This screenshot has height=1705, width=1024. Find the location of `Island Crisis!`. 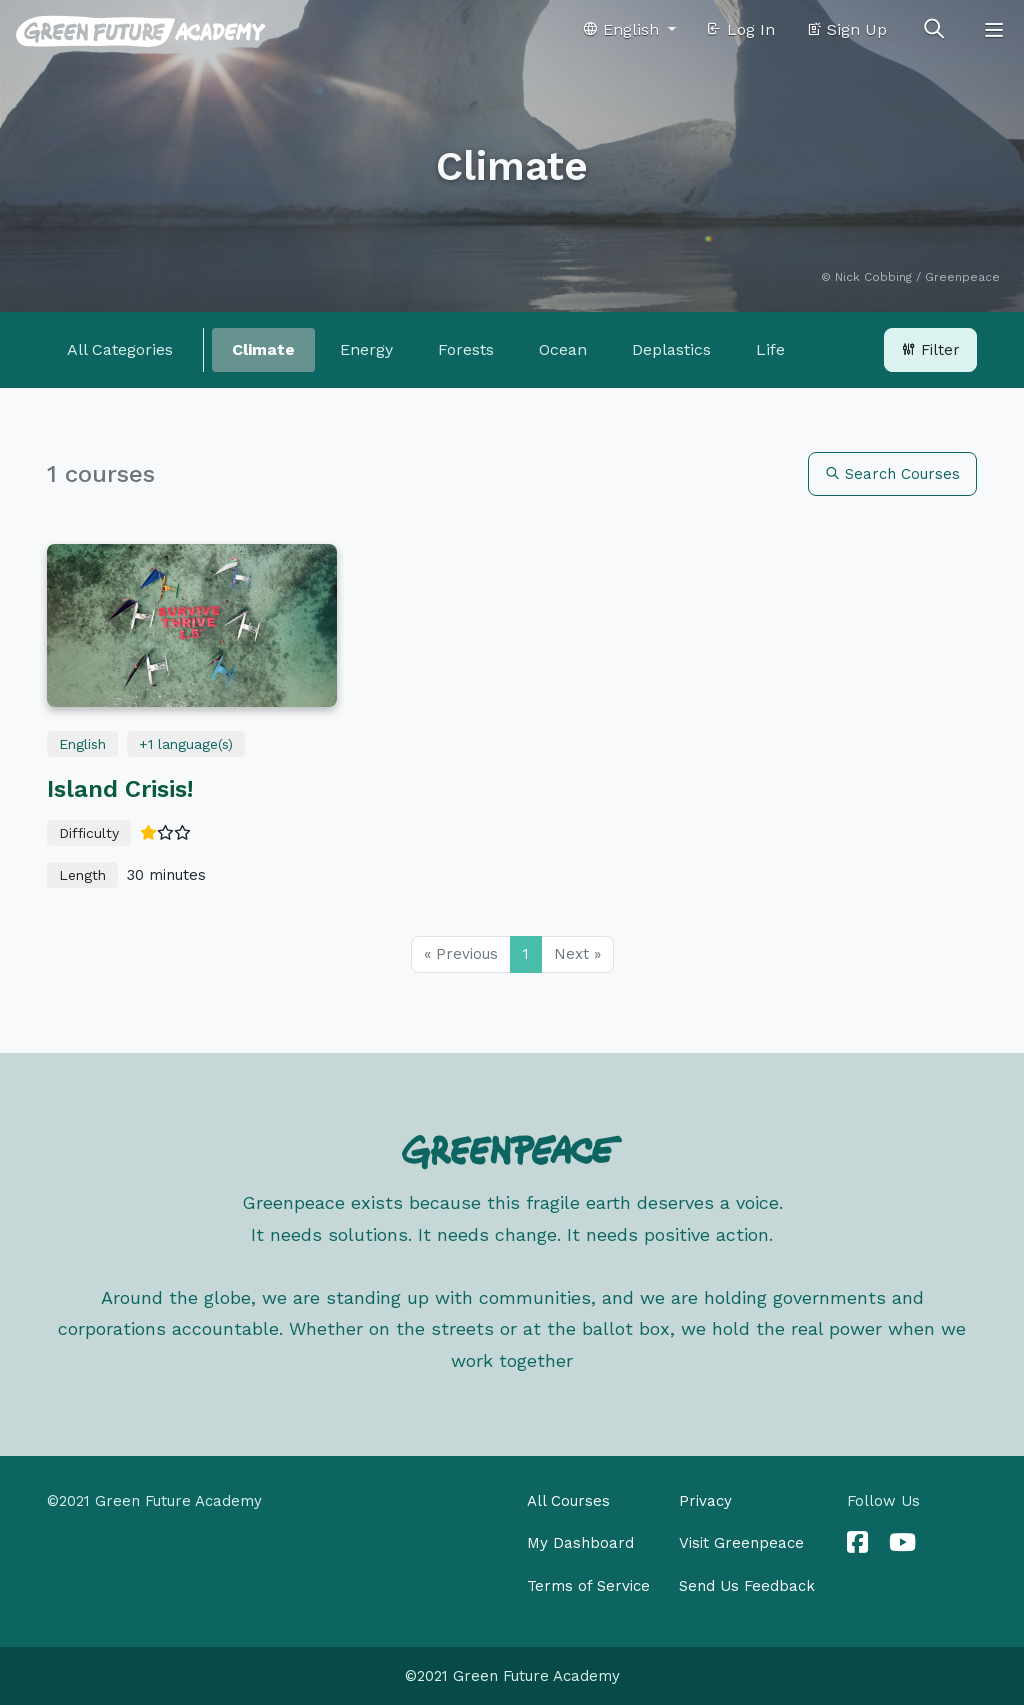

Island Crisis! is located at coordinates (120, 789).